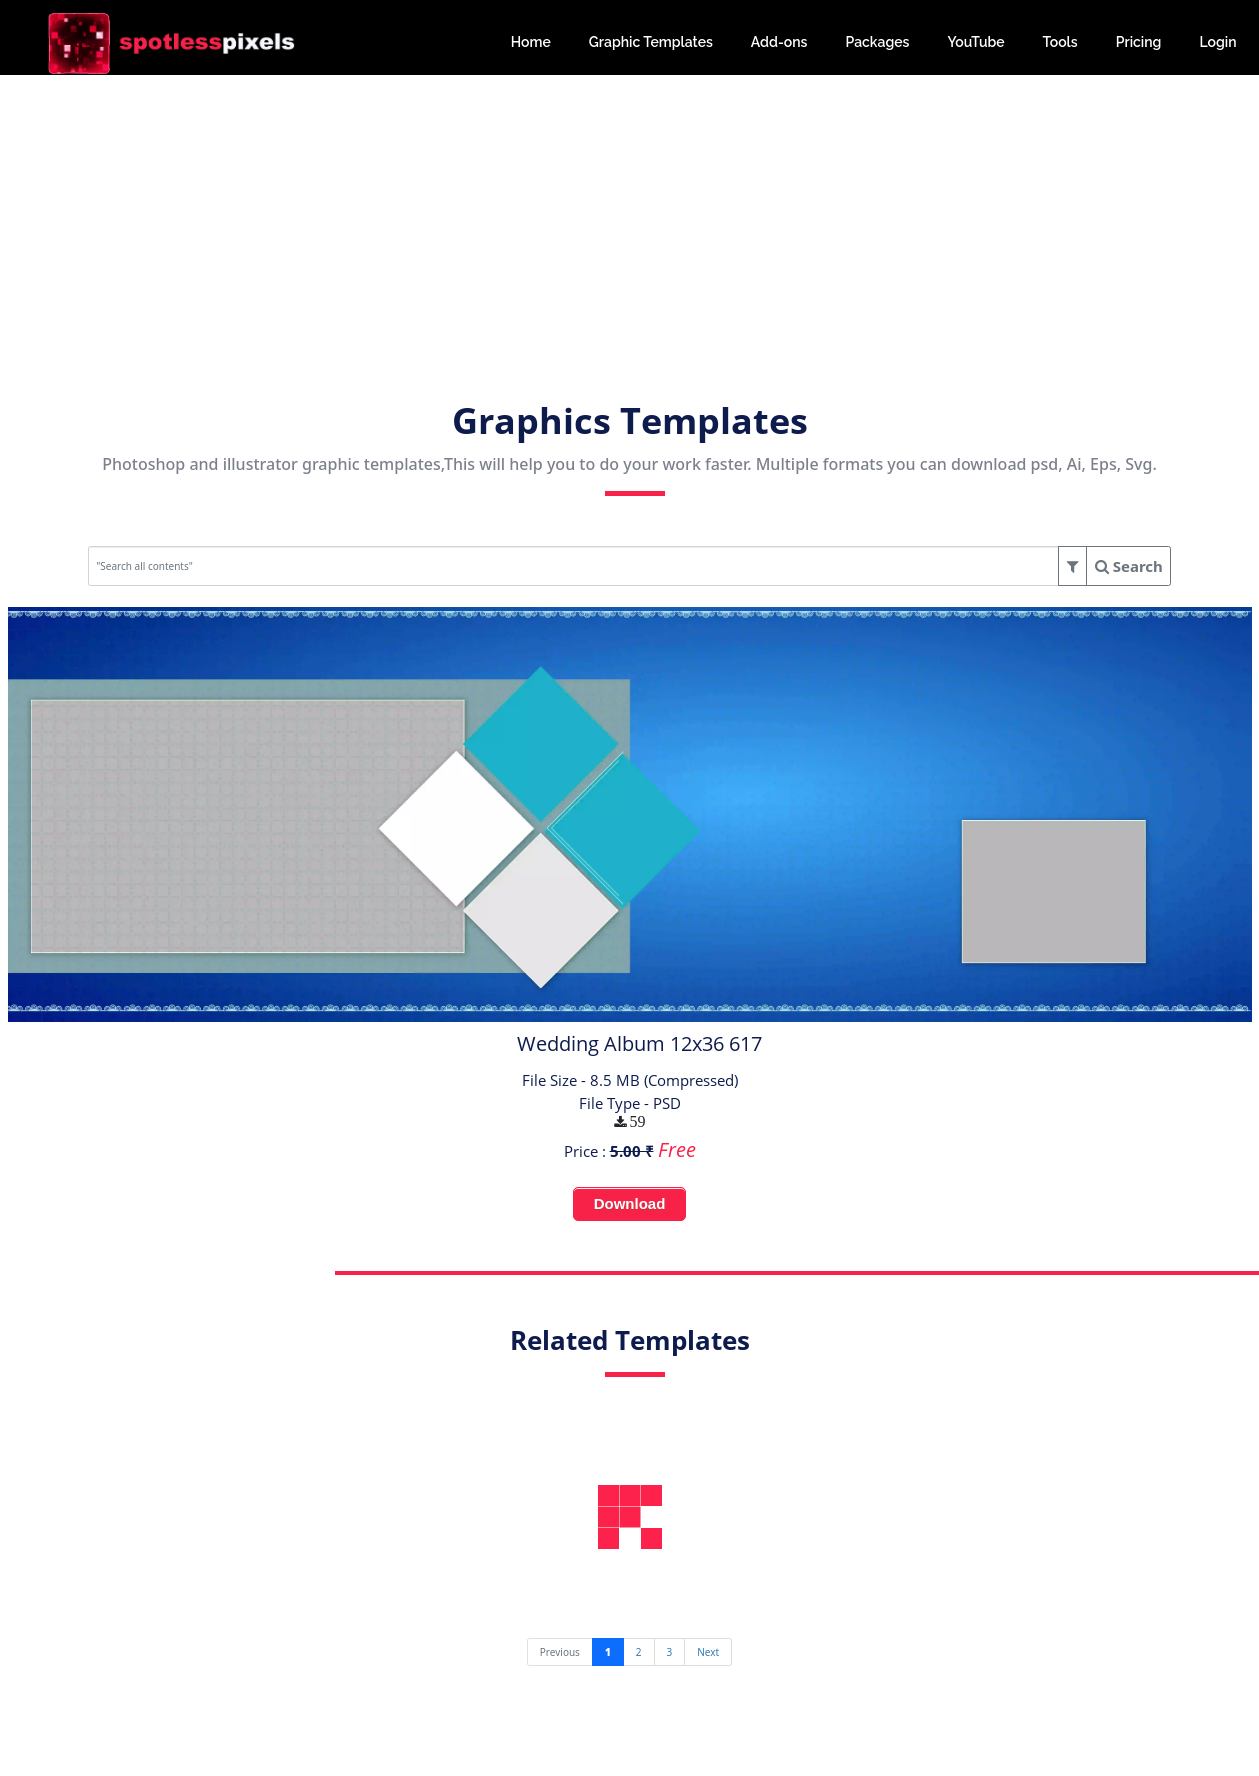 This screenshot has height=1776, width=1259. I want to click on Pricing, so click(1139, 42).